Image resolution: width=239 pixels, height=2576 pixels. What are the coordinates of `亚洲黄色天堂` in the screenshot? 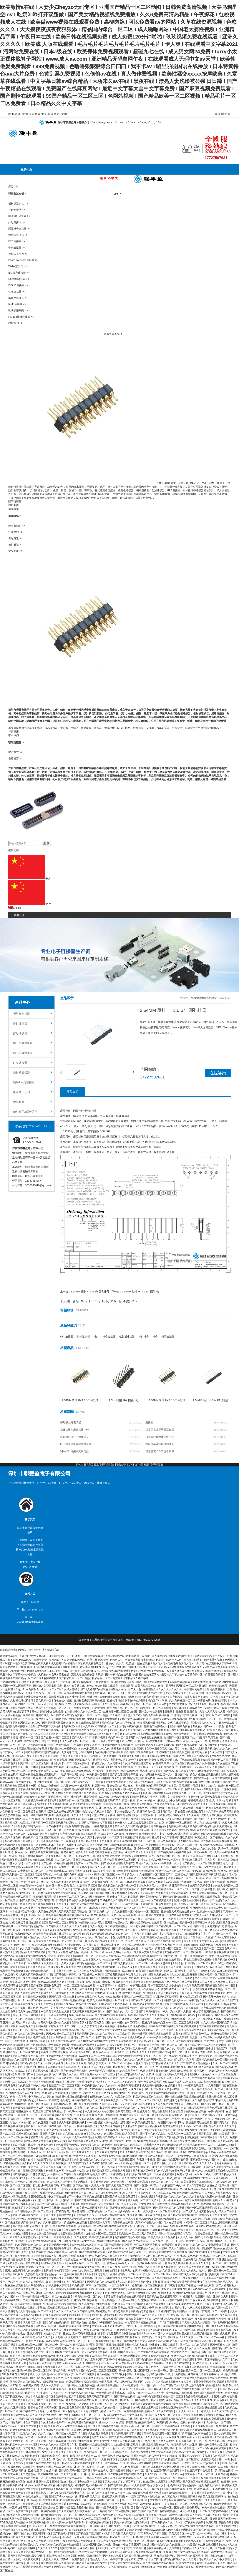 It's located at (221, 2296).